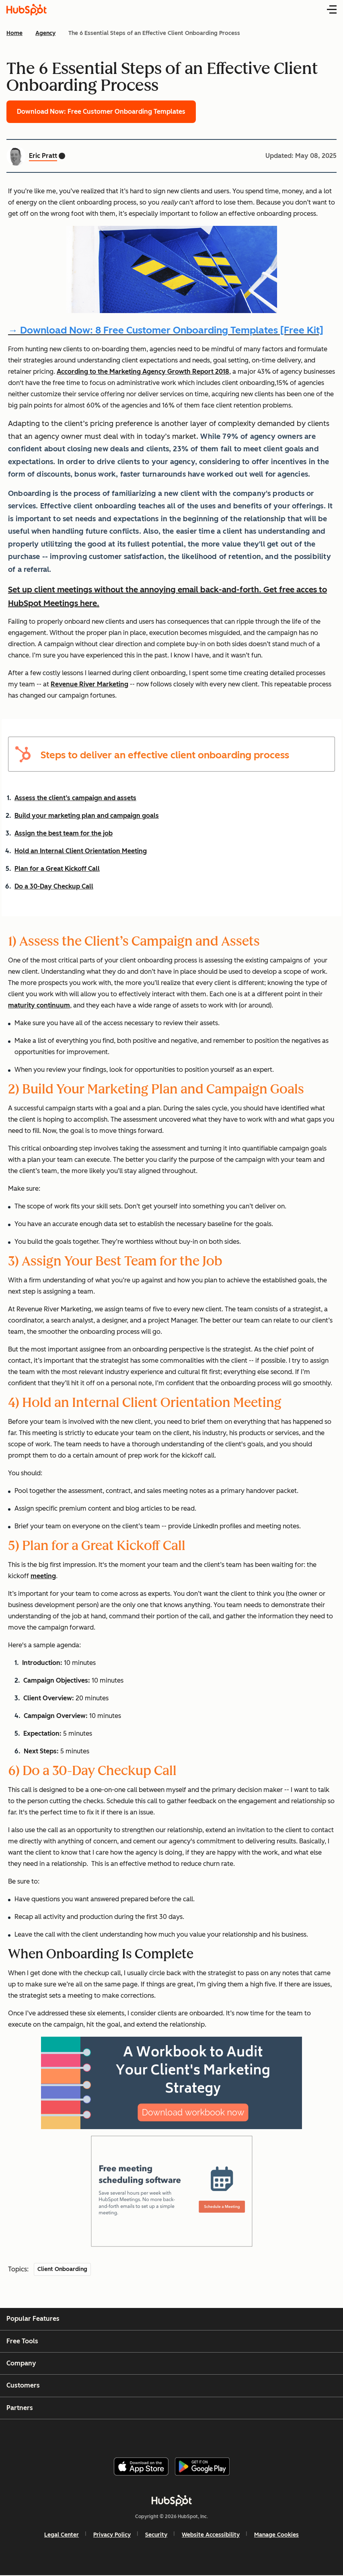 The height and width of the screenshot is (2576, 343). I want to click on Do a 30-Day Checkup Call, so click(53, 886).